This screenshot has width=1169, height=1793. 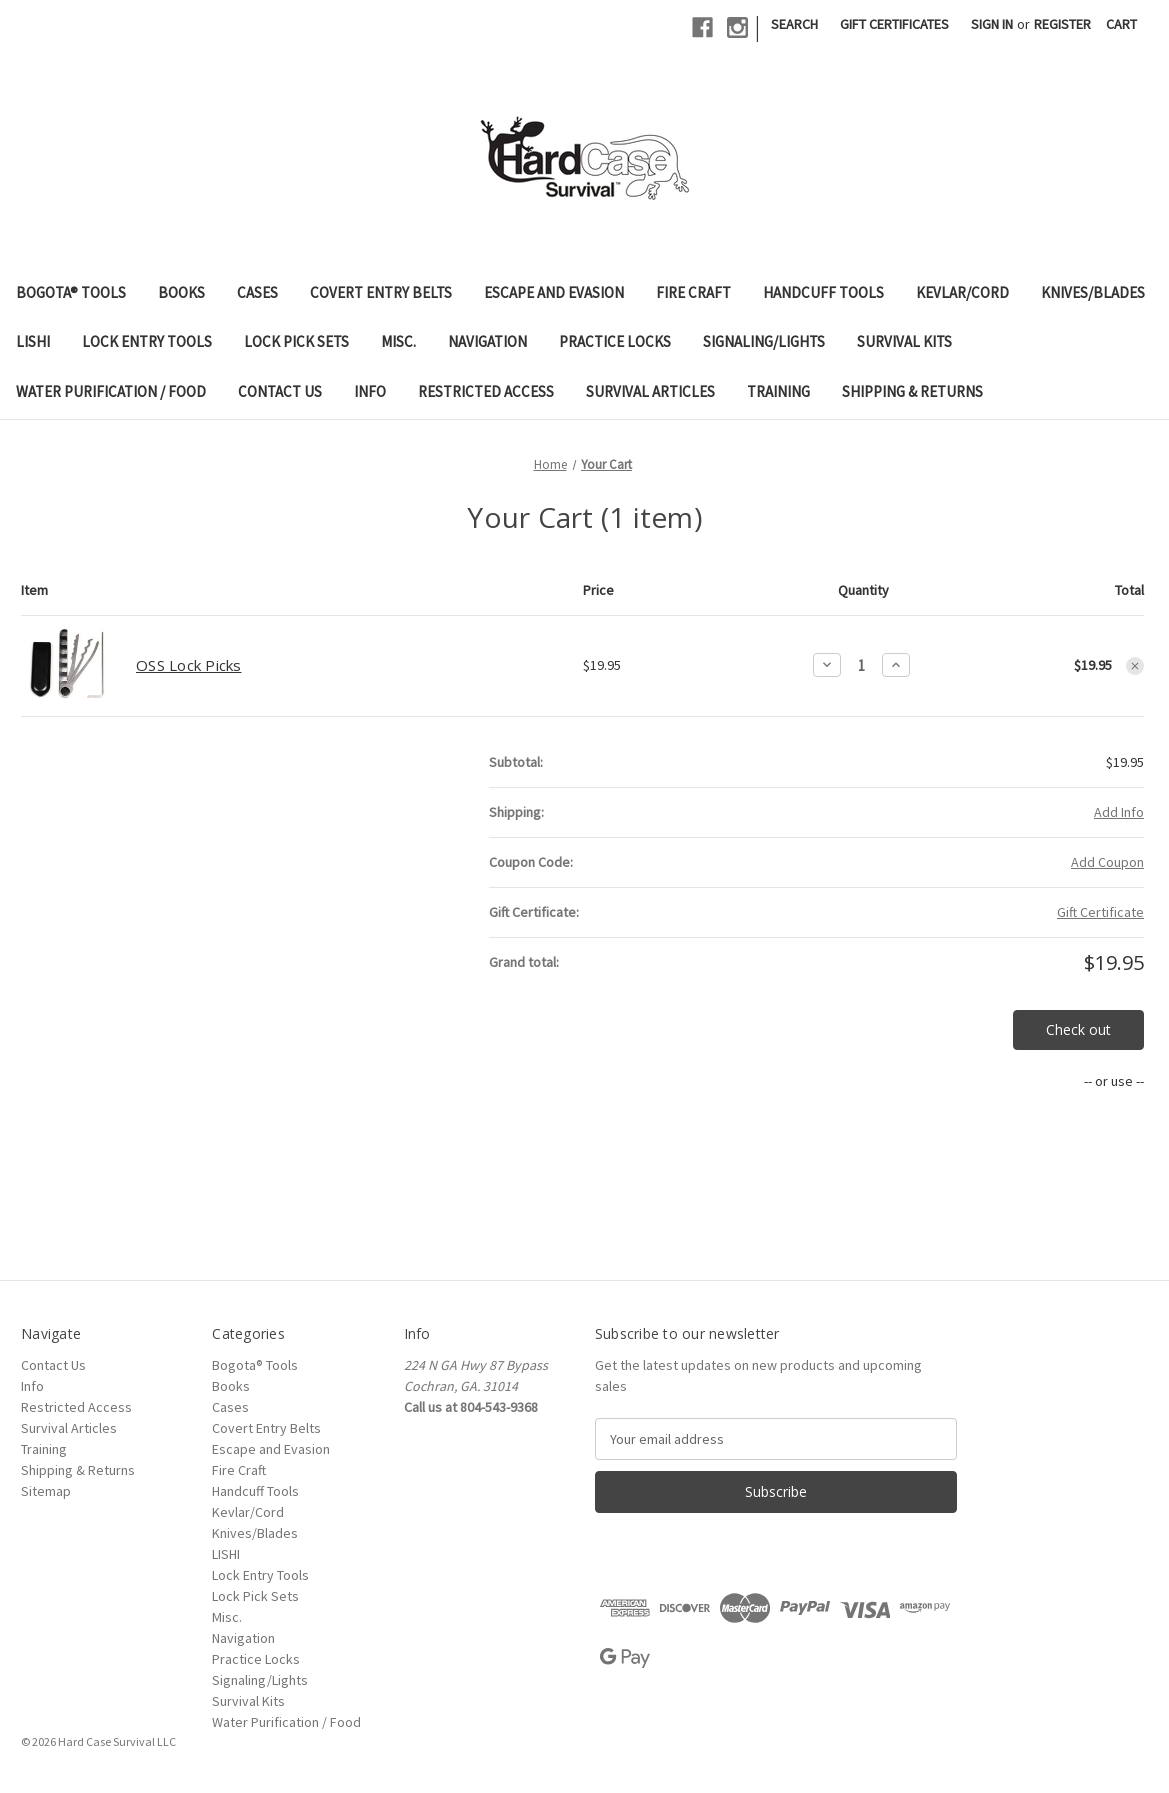 What do you see at coordinates (398, 341) in the screenshot?
I see `Misc.` at bounding box center [398, 341].